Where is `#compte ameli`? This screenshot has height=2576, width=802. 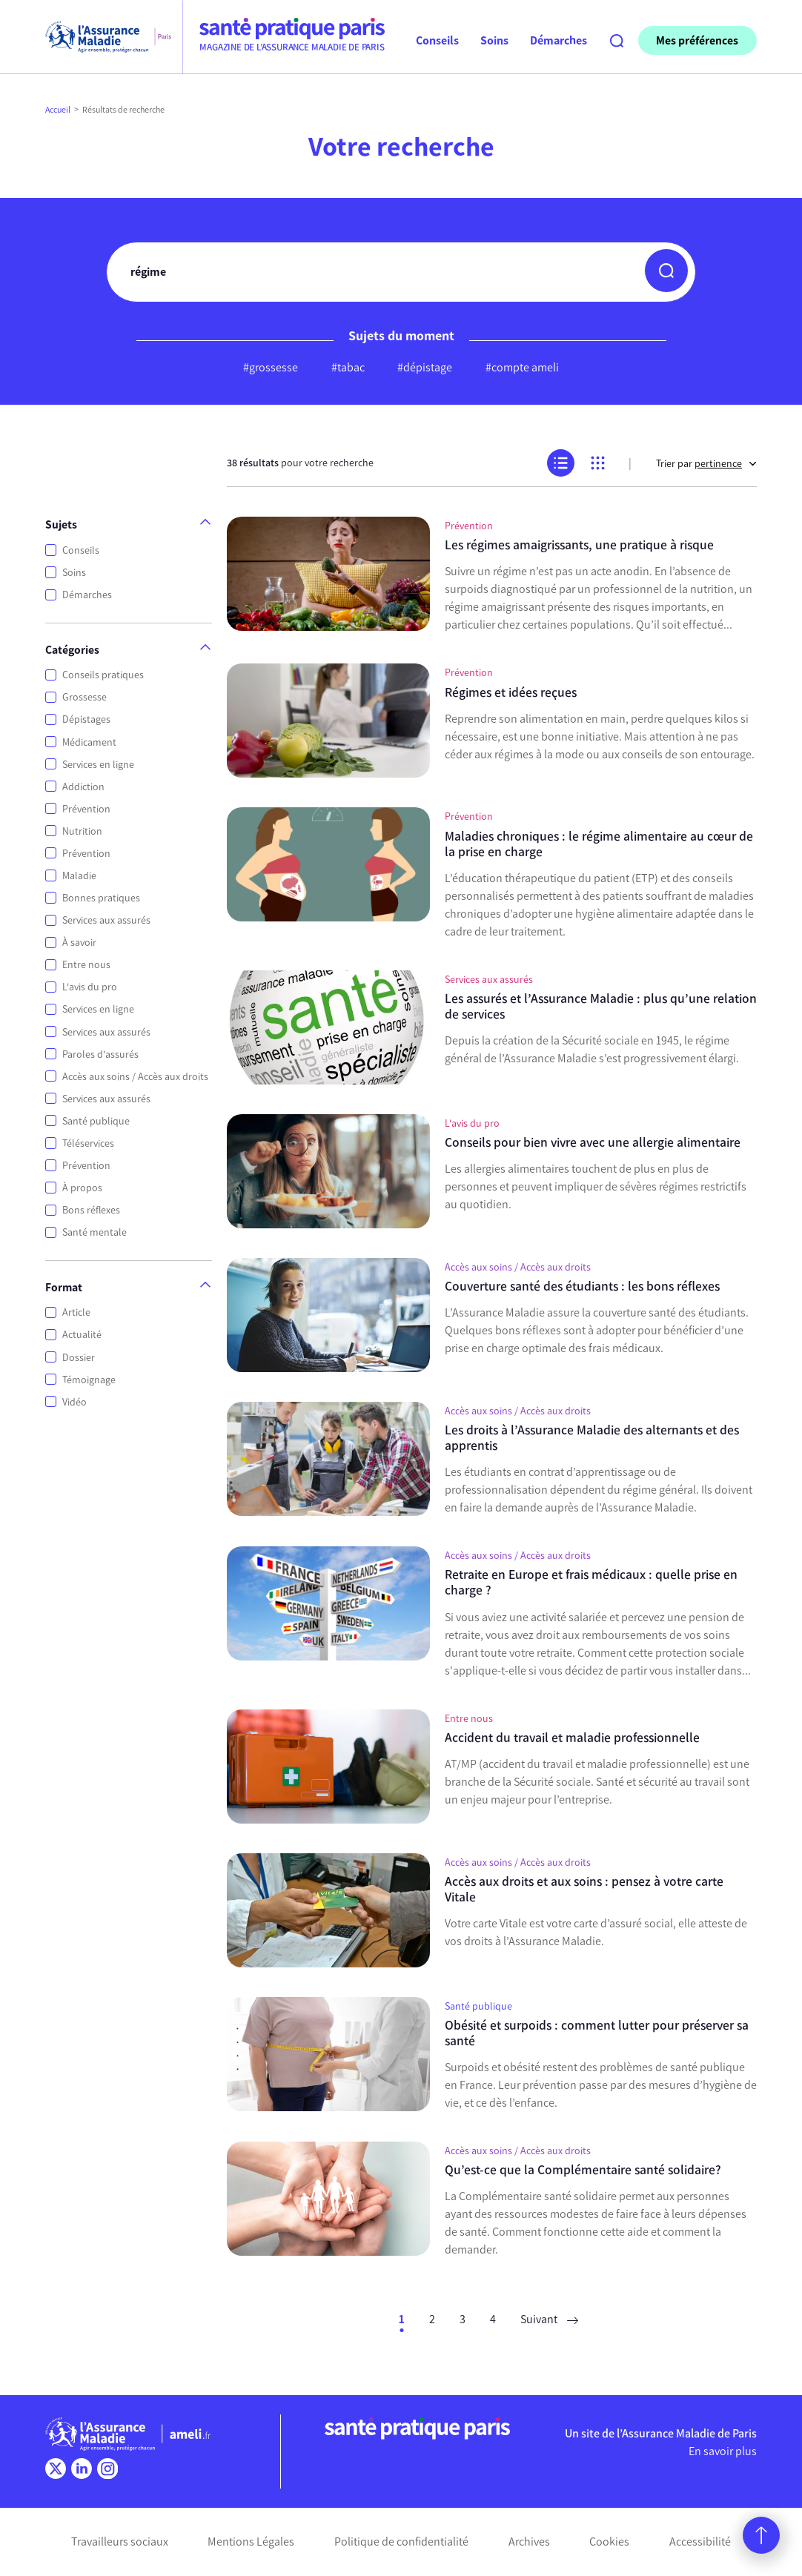
#compte ameli is located at coordinates (522, 367).